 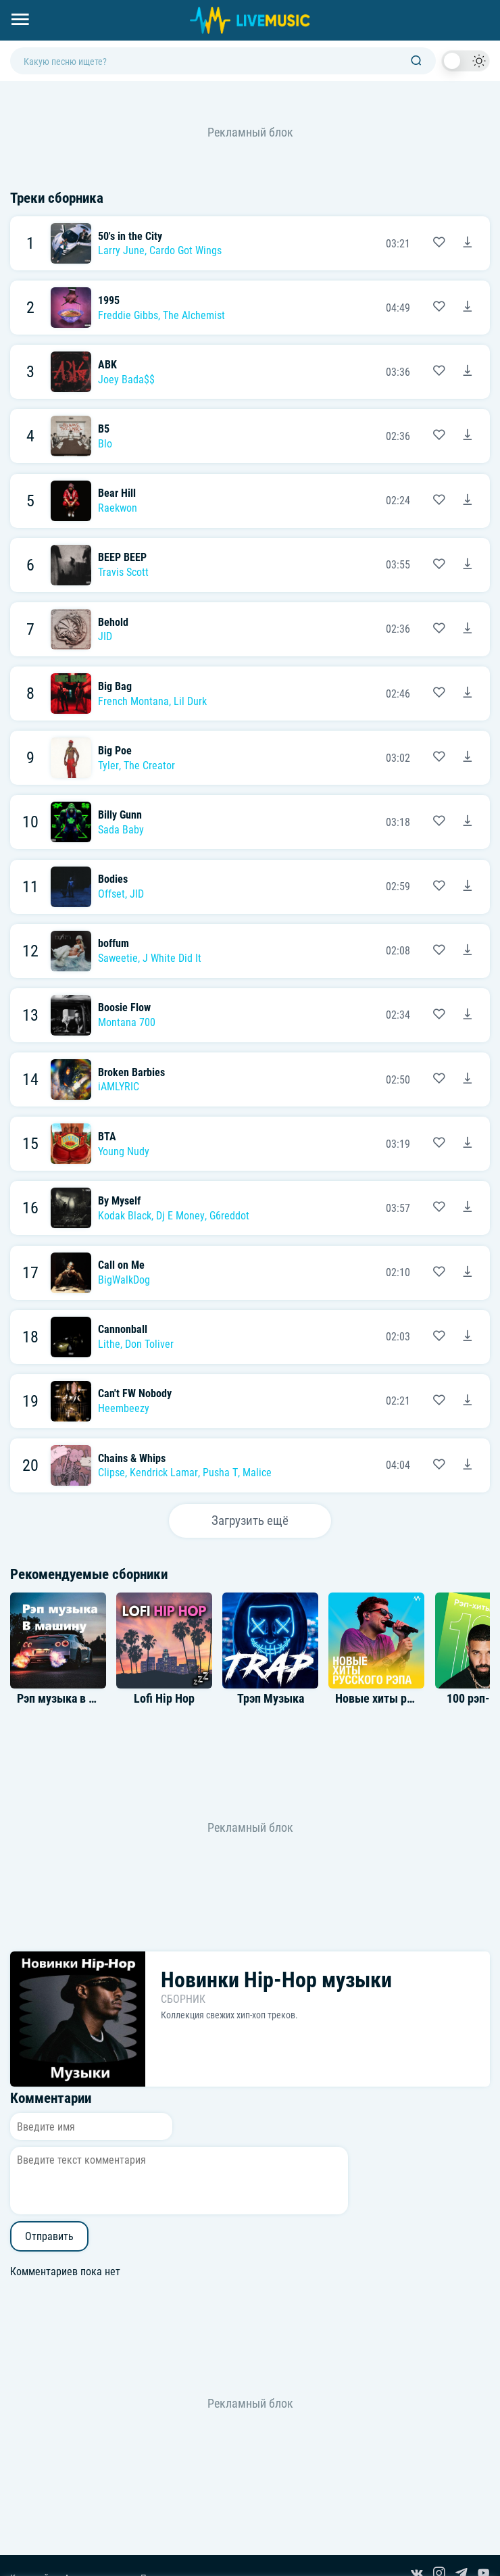 I want to click on [Скачать песню Bear Hill - Raekwon], so click(x=467, y=501).